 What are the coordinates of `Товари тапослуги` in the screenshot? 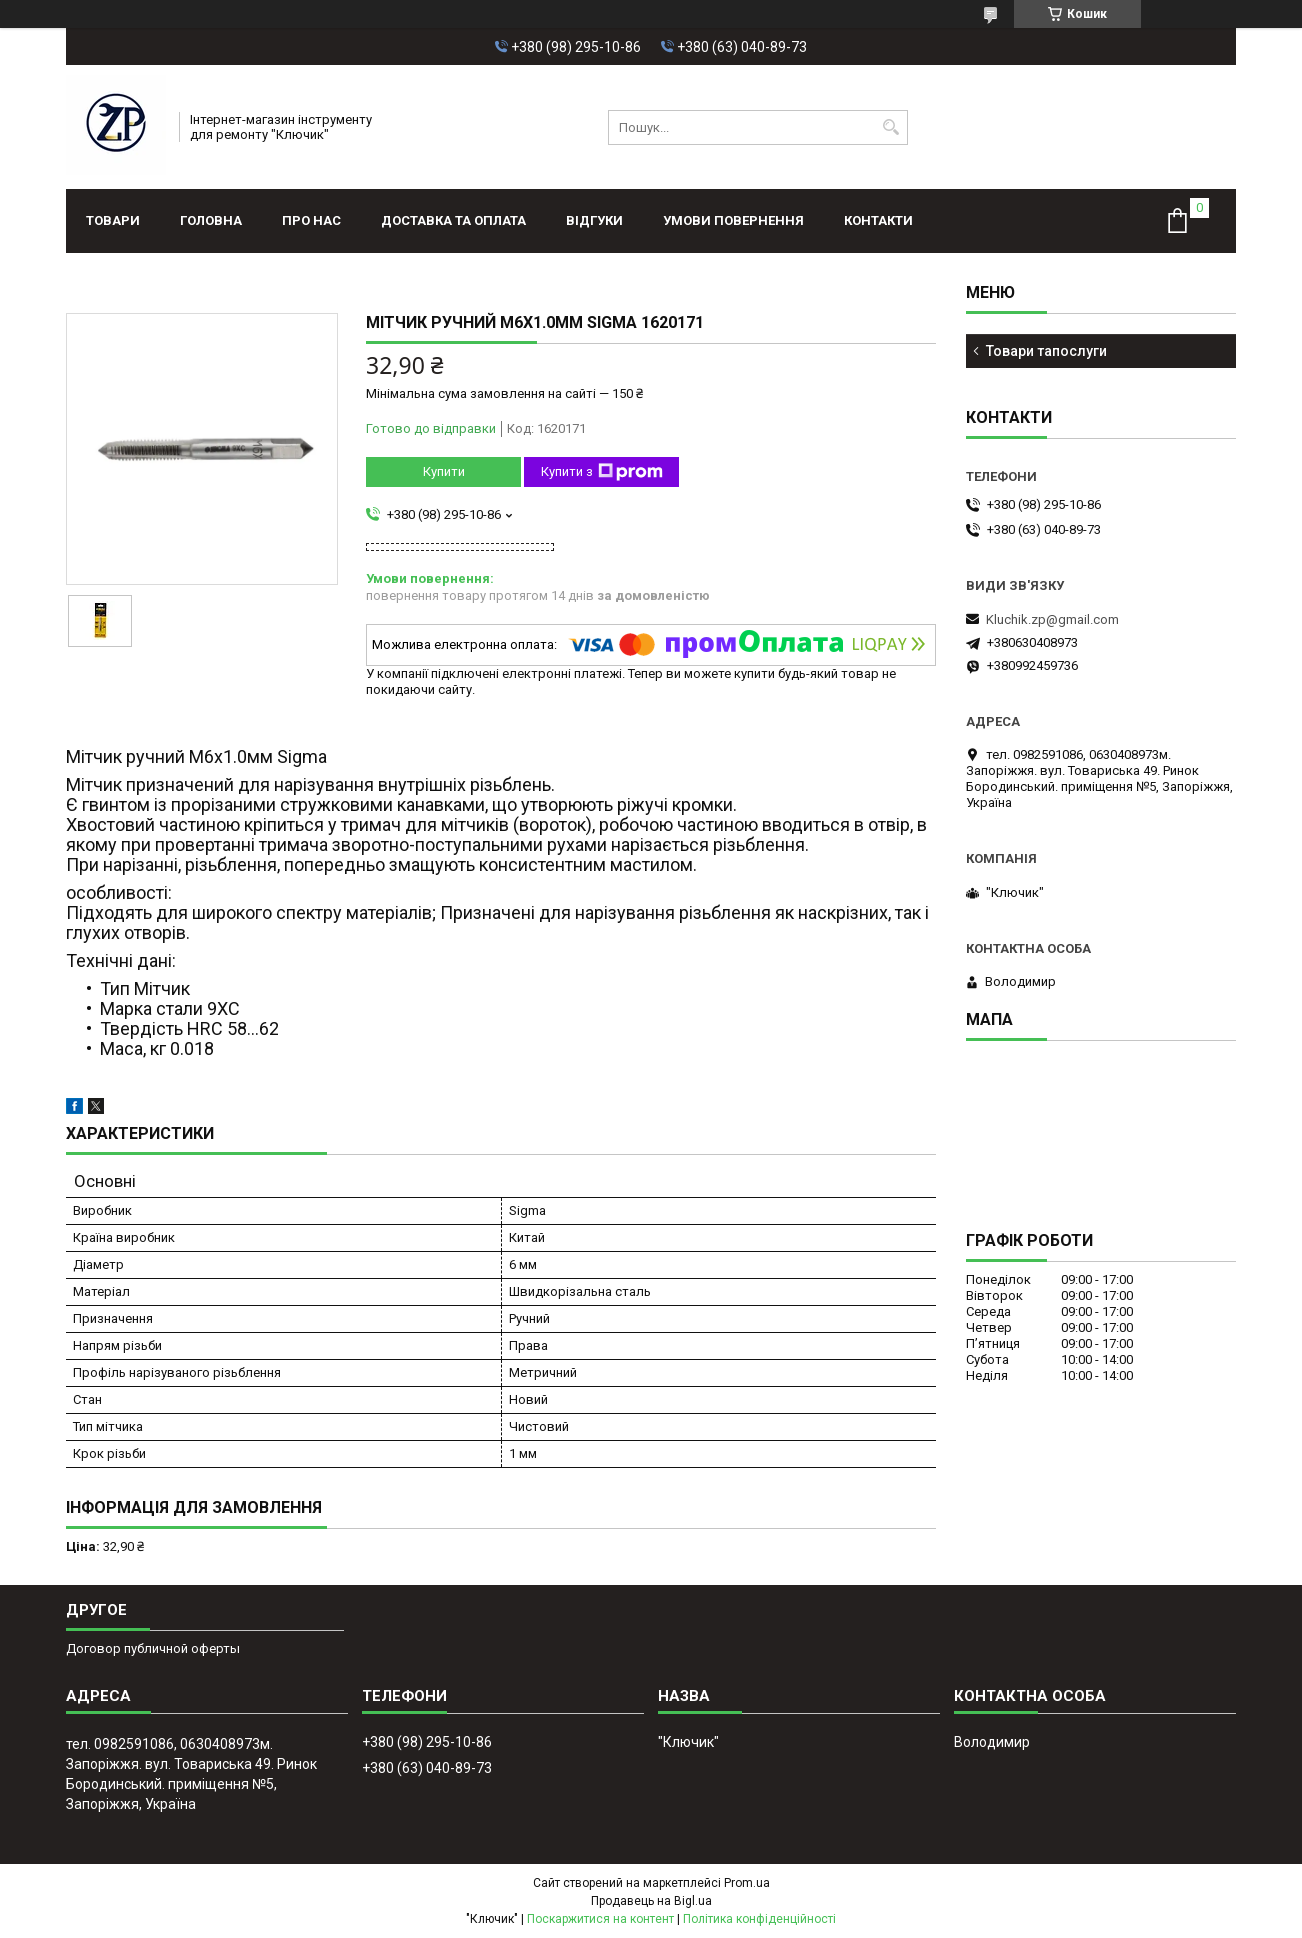 It's located at (1046, 351).